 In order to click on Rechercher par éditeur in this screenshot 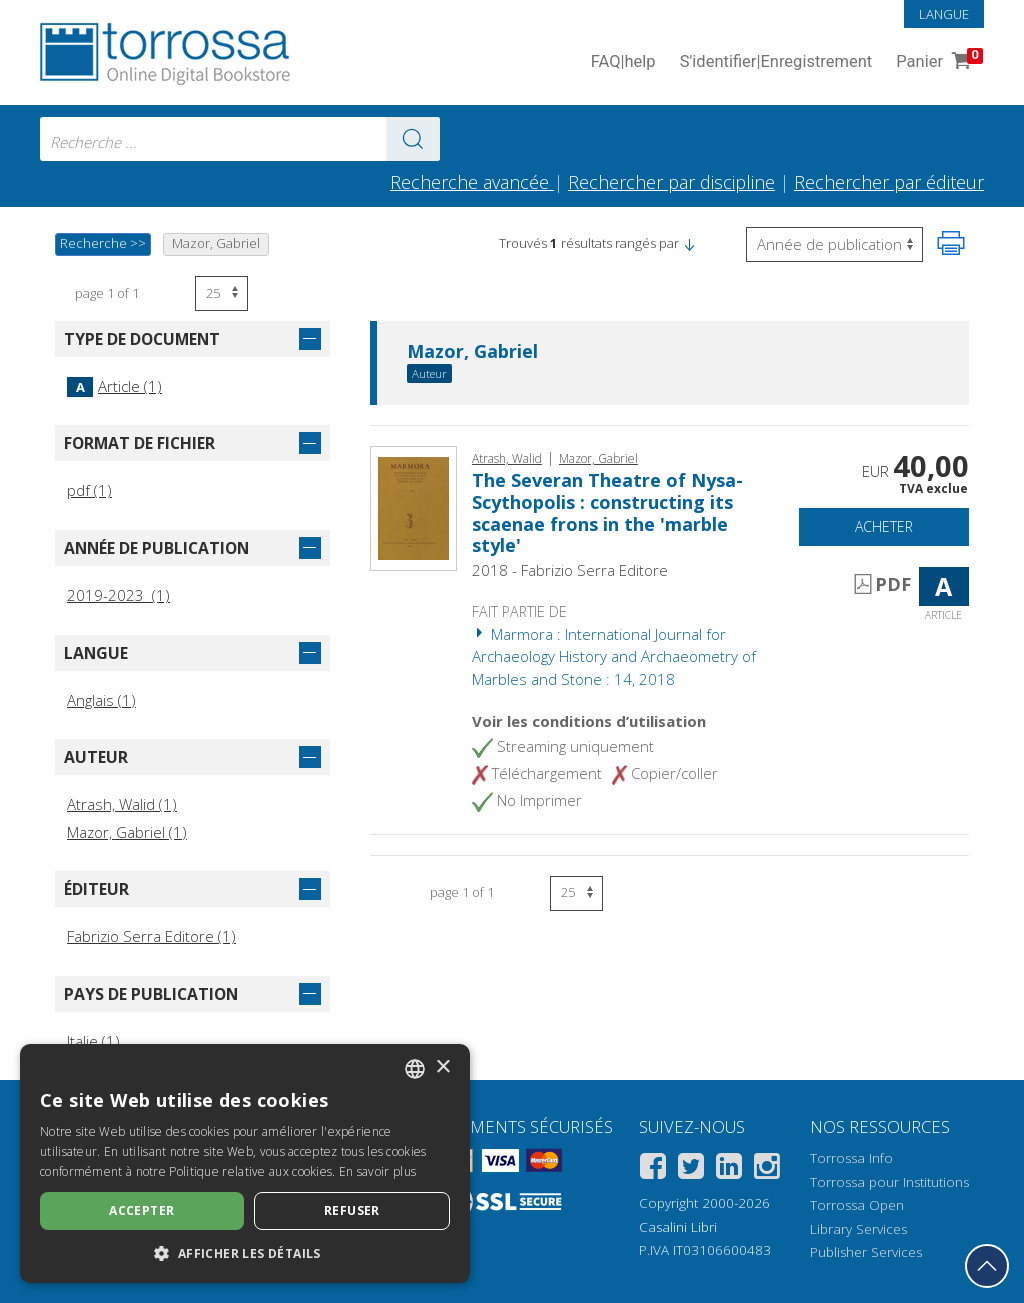, I will do `click(889, 182)`.